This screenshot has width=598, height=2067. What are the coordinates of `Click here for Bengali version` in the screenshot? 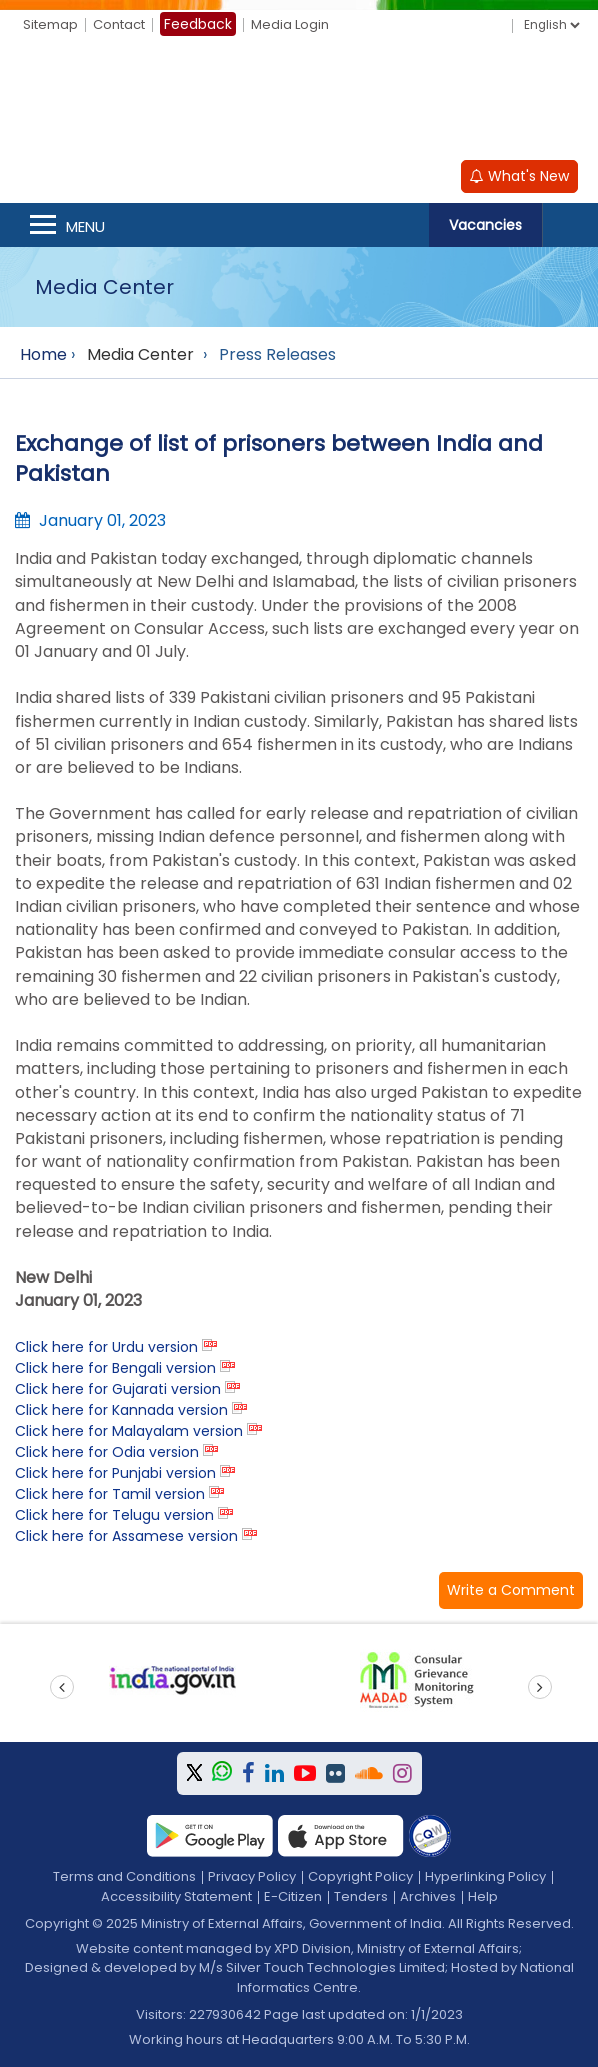 It's located at (115, 1368).